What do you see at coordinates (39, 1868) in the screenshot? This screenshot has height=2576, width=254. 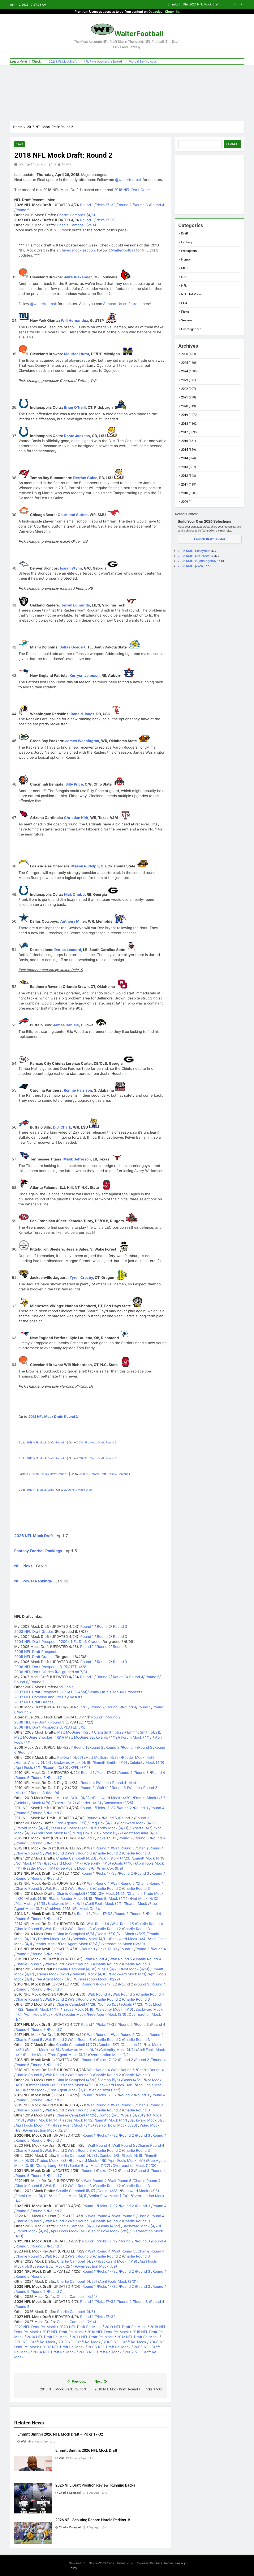 I see `Reader Mock (4/1)` at bounding box center [39, 1868].